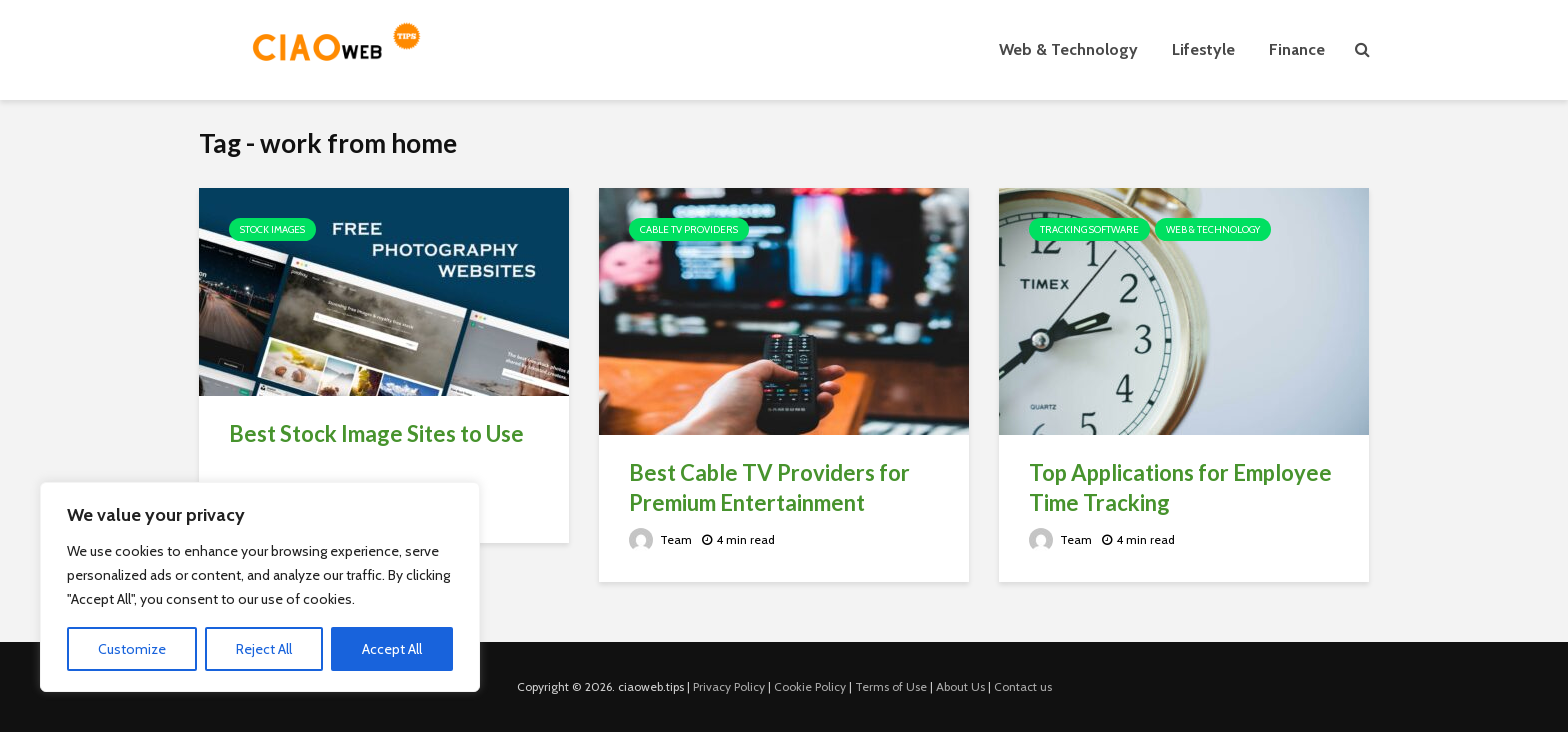 The height and width of the screenshot is (732, 1568). What do you see at coordinates (1203, 49) in the screenshot?
I see `Lifestyle` at bounding box center [1203, 49].